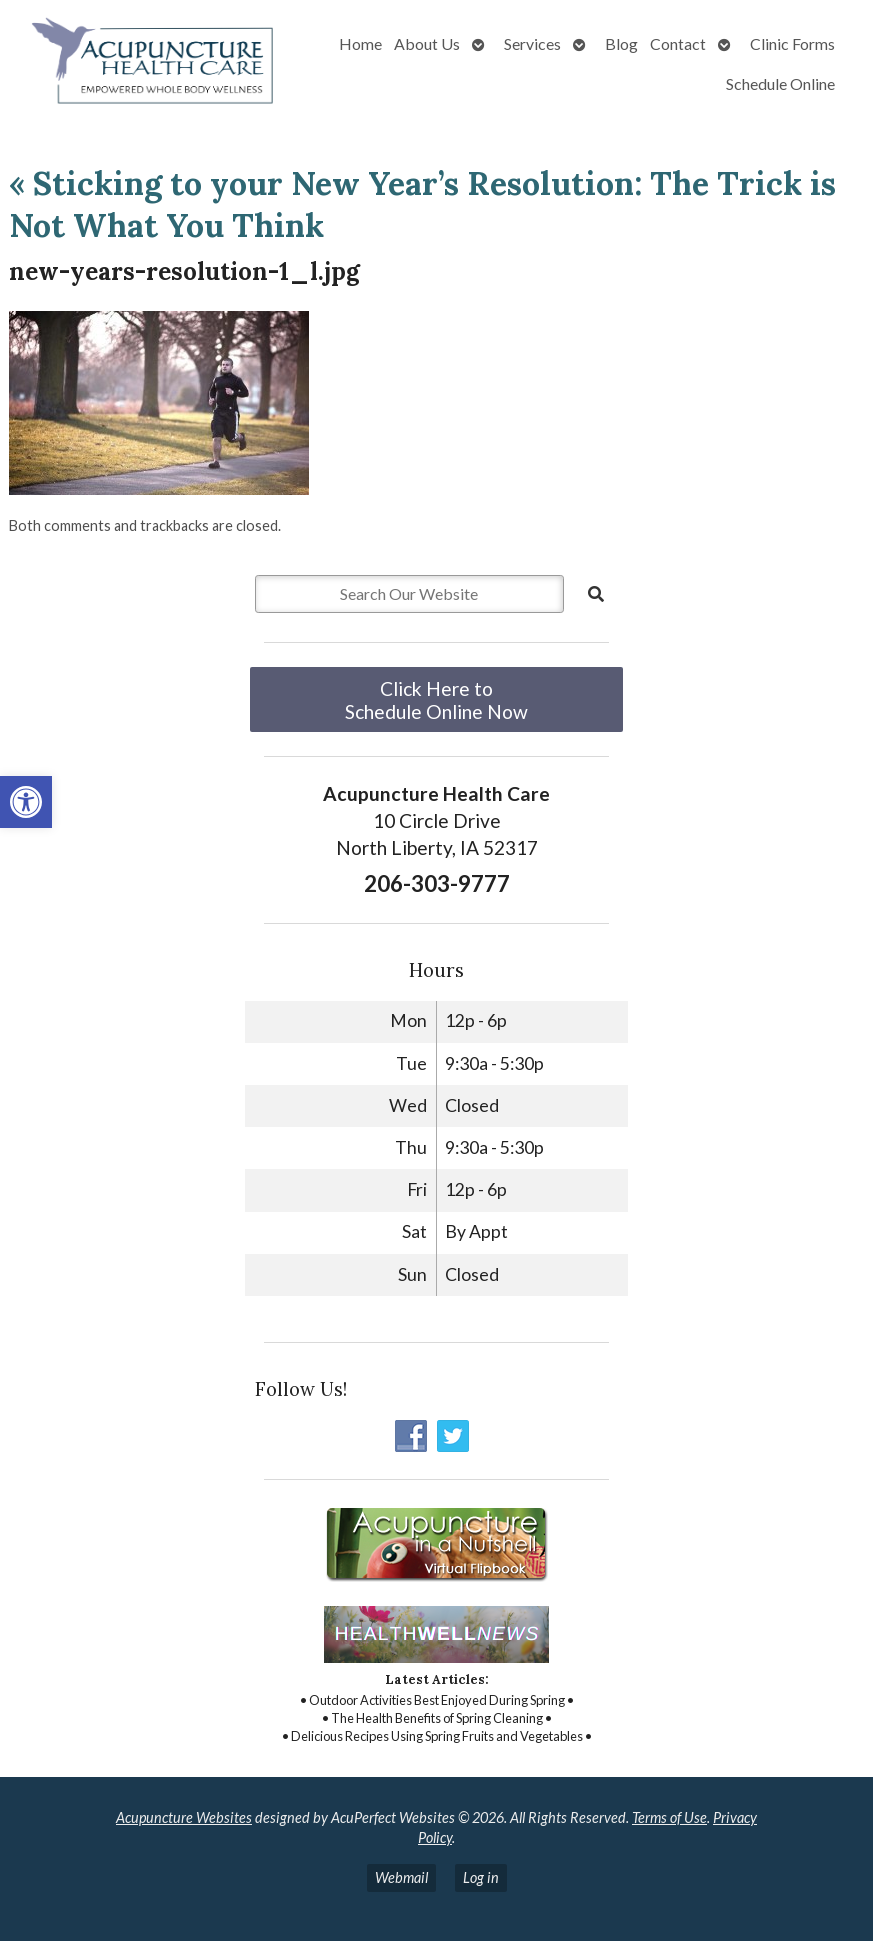  Describe the element at coordinates (792, 43) in the screenshot. I see `Clinic Forms` at that location.